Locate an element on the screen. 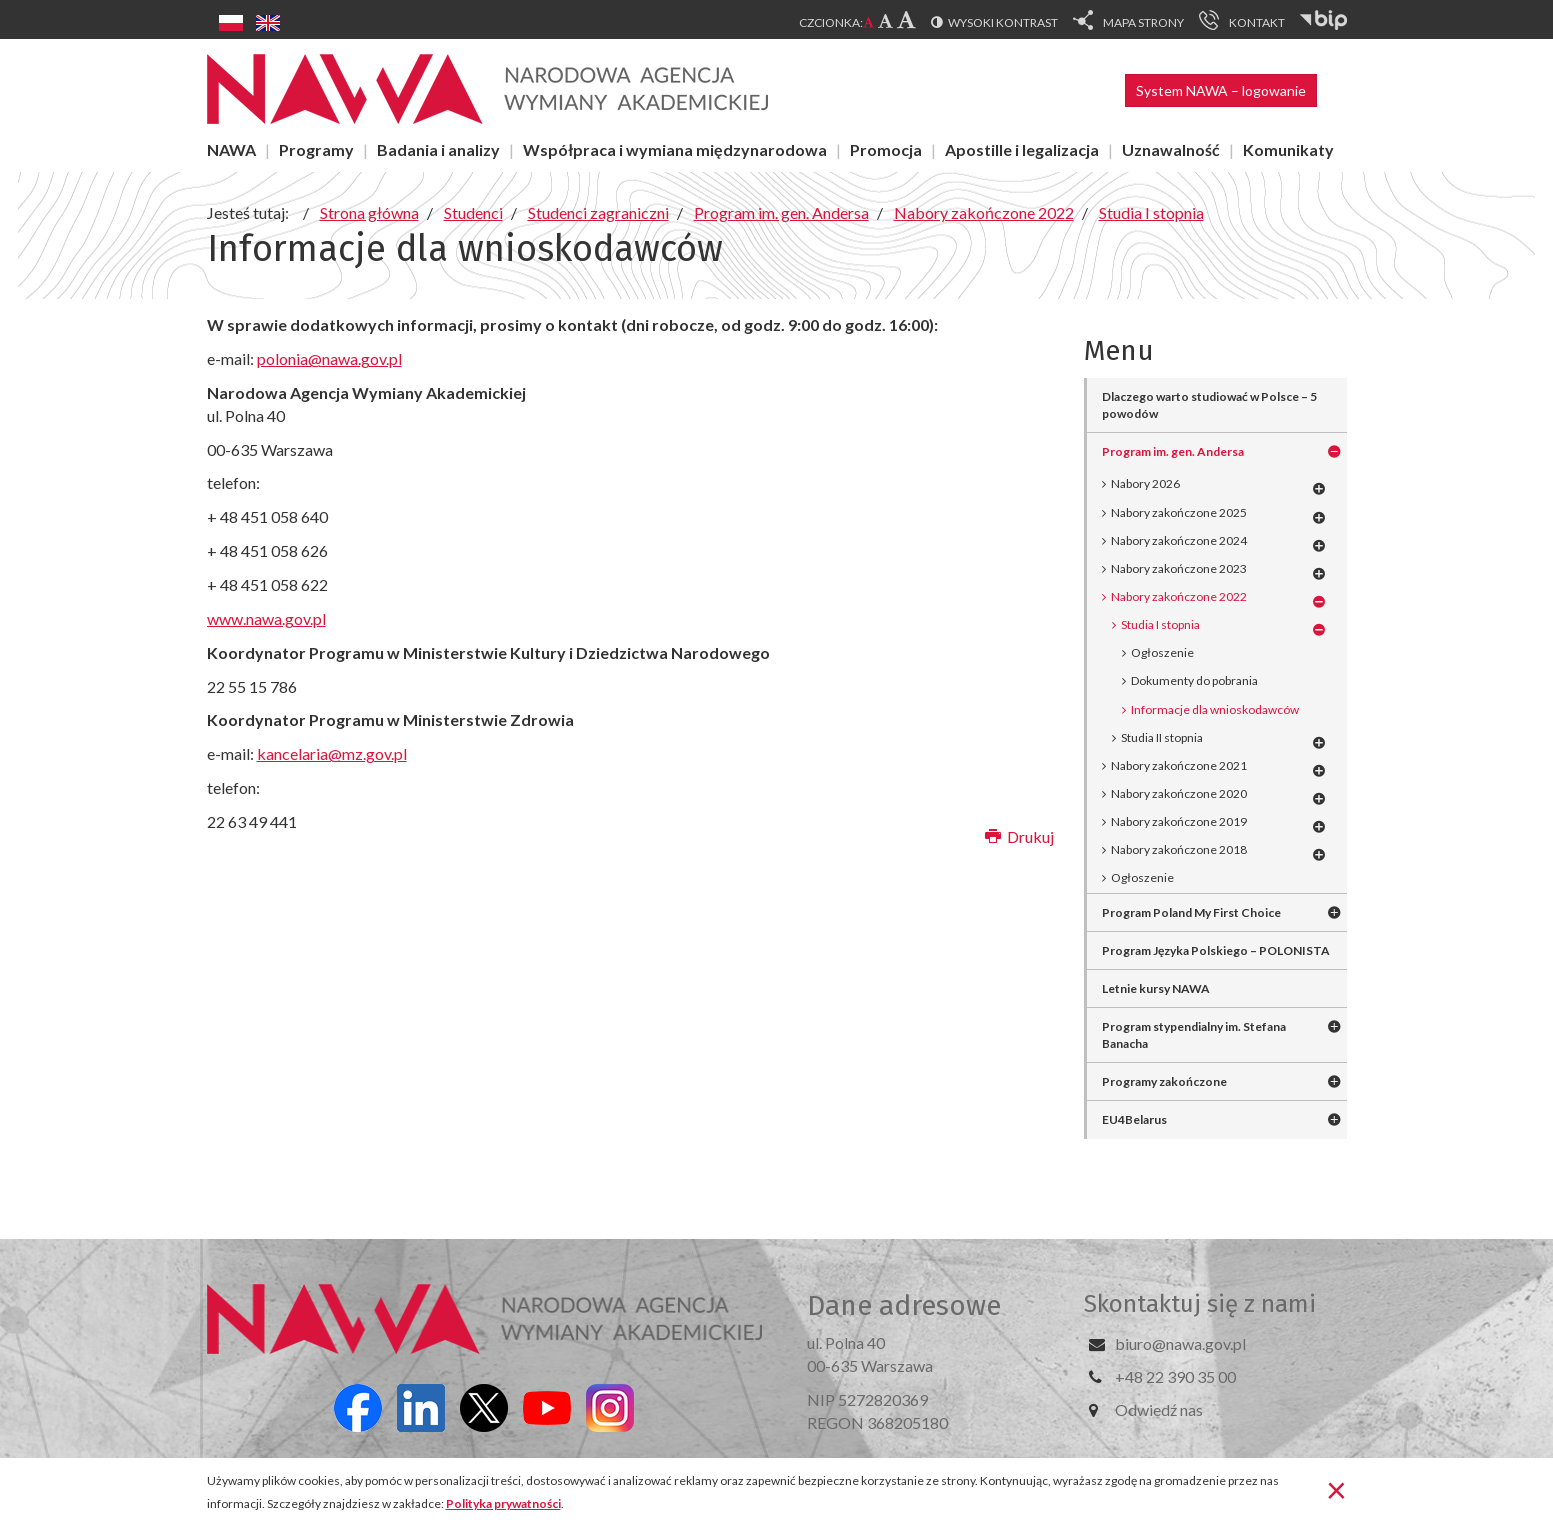  Dokumenty do pobrania is located at coordinates (1194, 680).